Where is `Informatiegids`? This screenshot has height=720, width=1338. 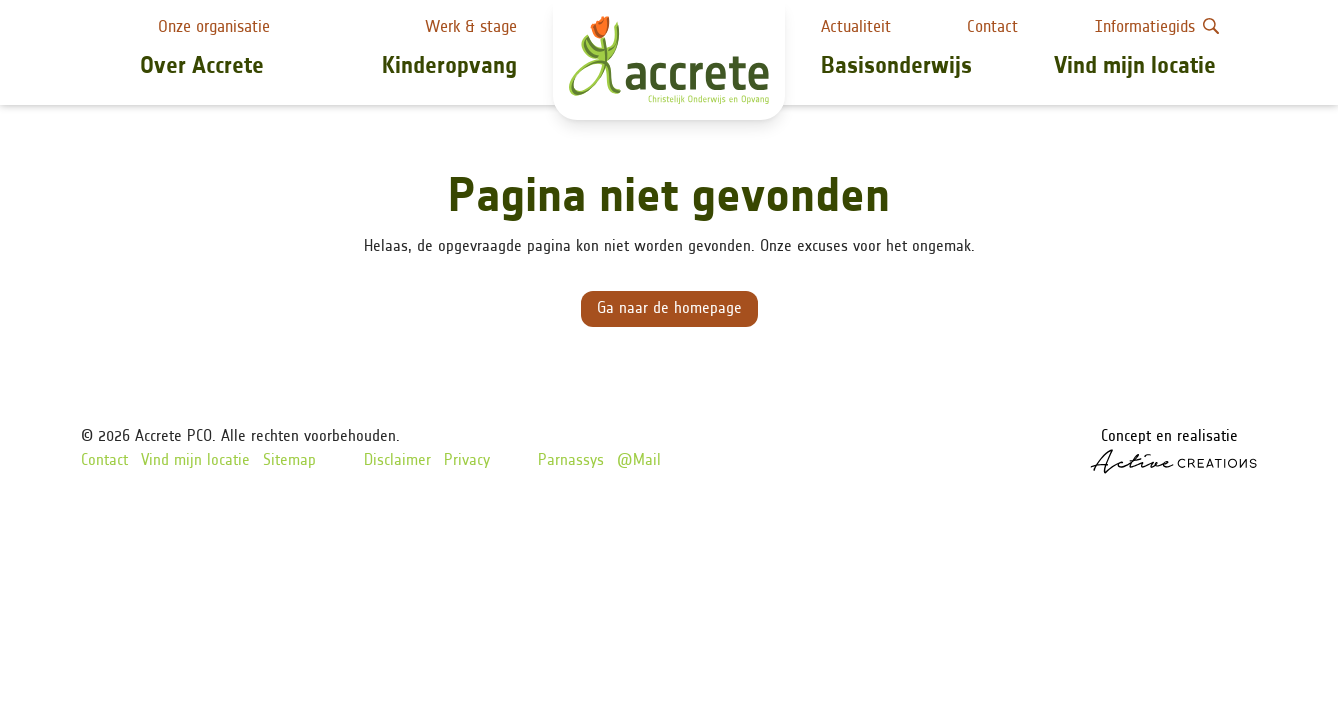 Informatiegids is located at coordinates (1157, 27).